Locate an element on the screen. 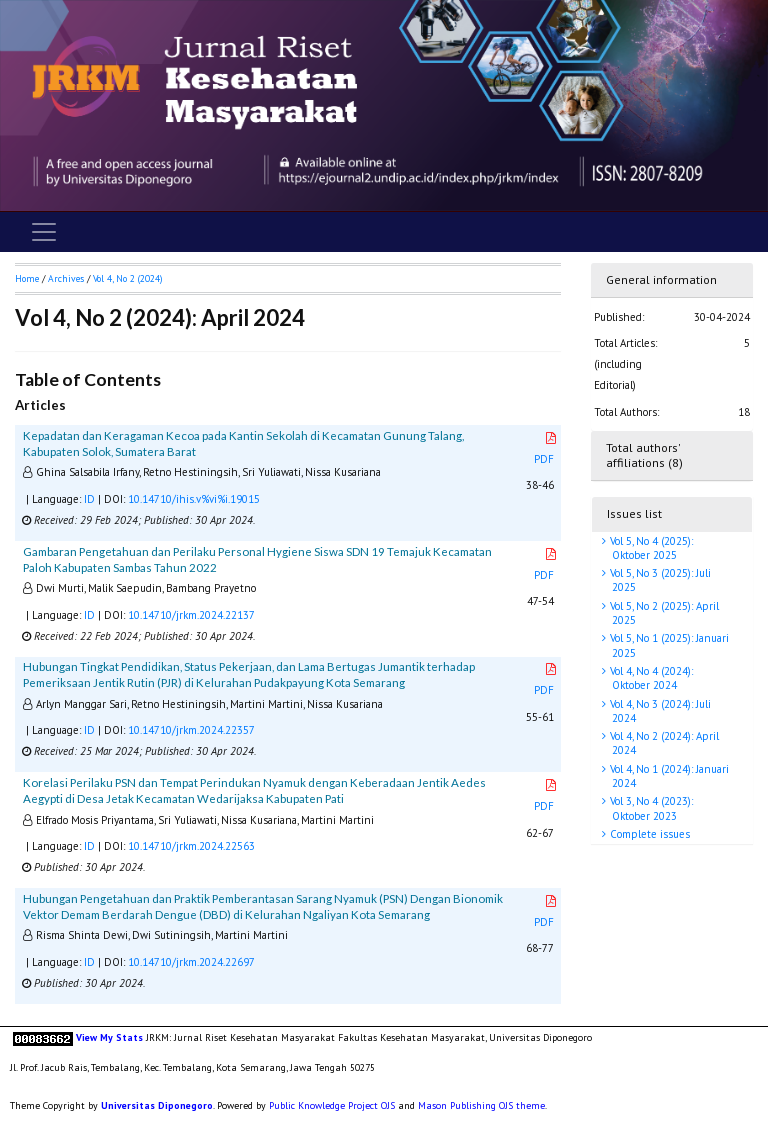  Public Knowledge Project OJS [button] is located at coordinates (332, 1105).